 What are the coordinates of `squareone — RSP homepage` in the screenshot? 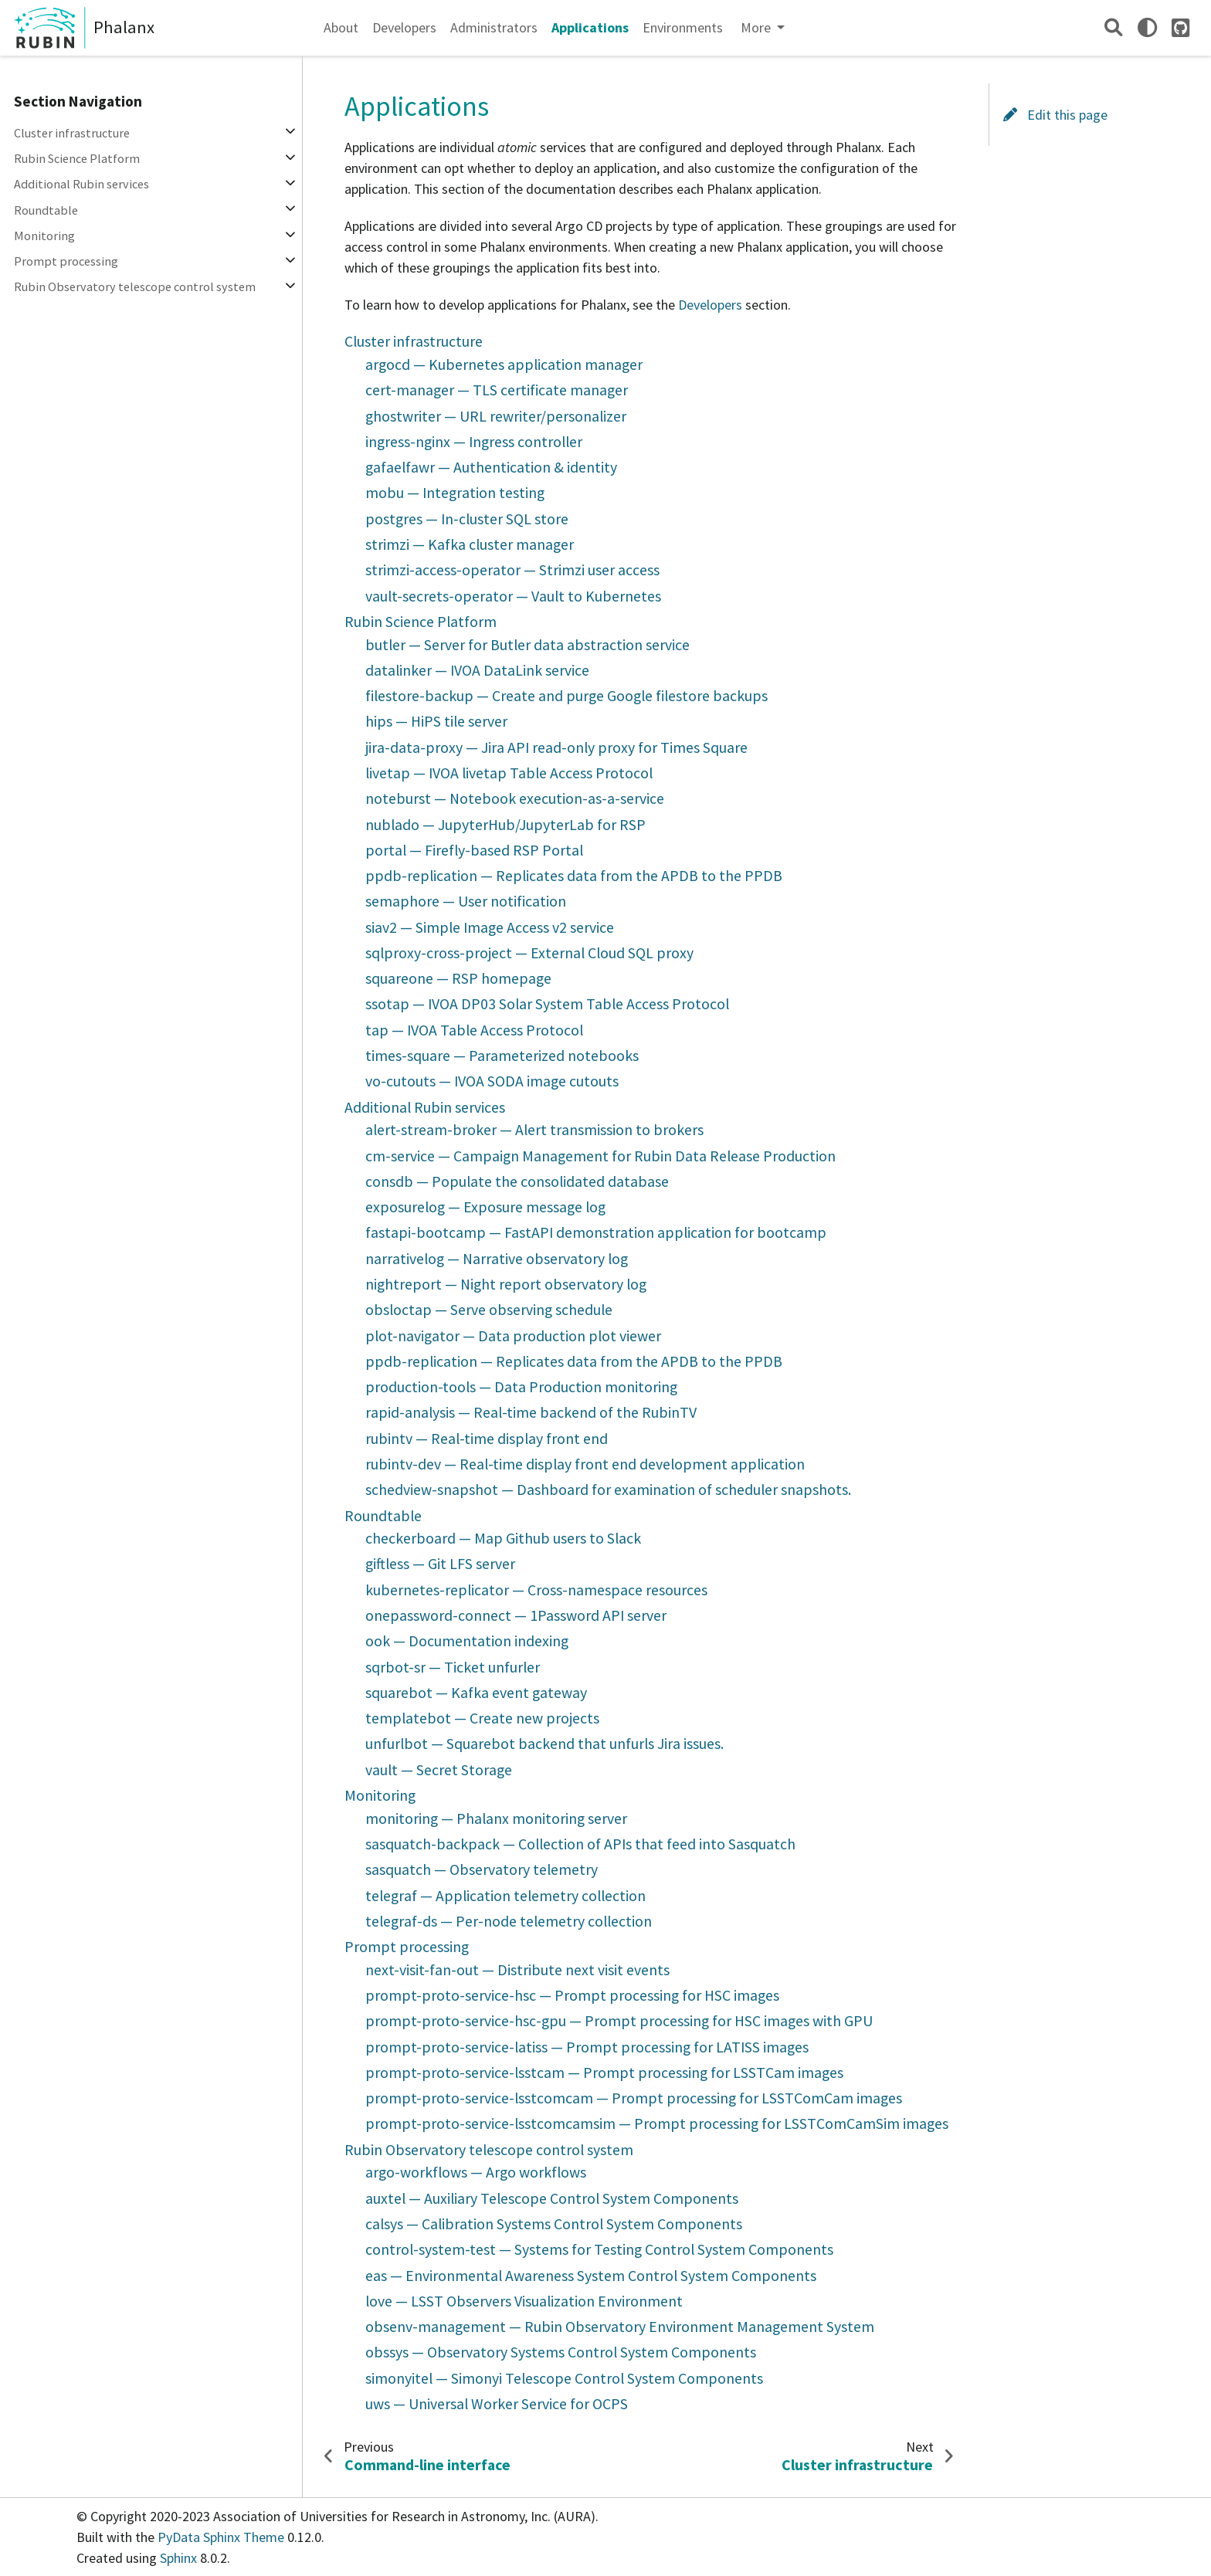 It's located at (458, 978).